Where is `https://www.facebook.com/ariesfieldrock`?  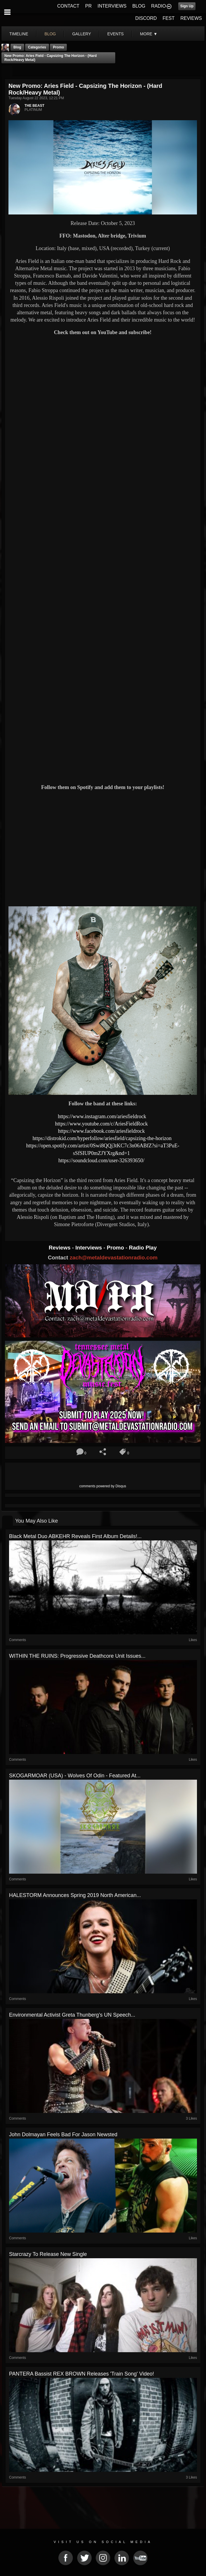 https://www.facebook.com/ariesfieldrock is located at coordinates (101, 1131).